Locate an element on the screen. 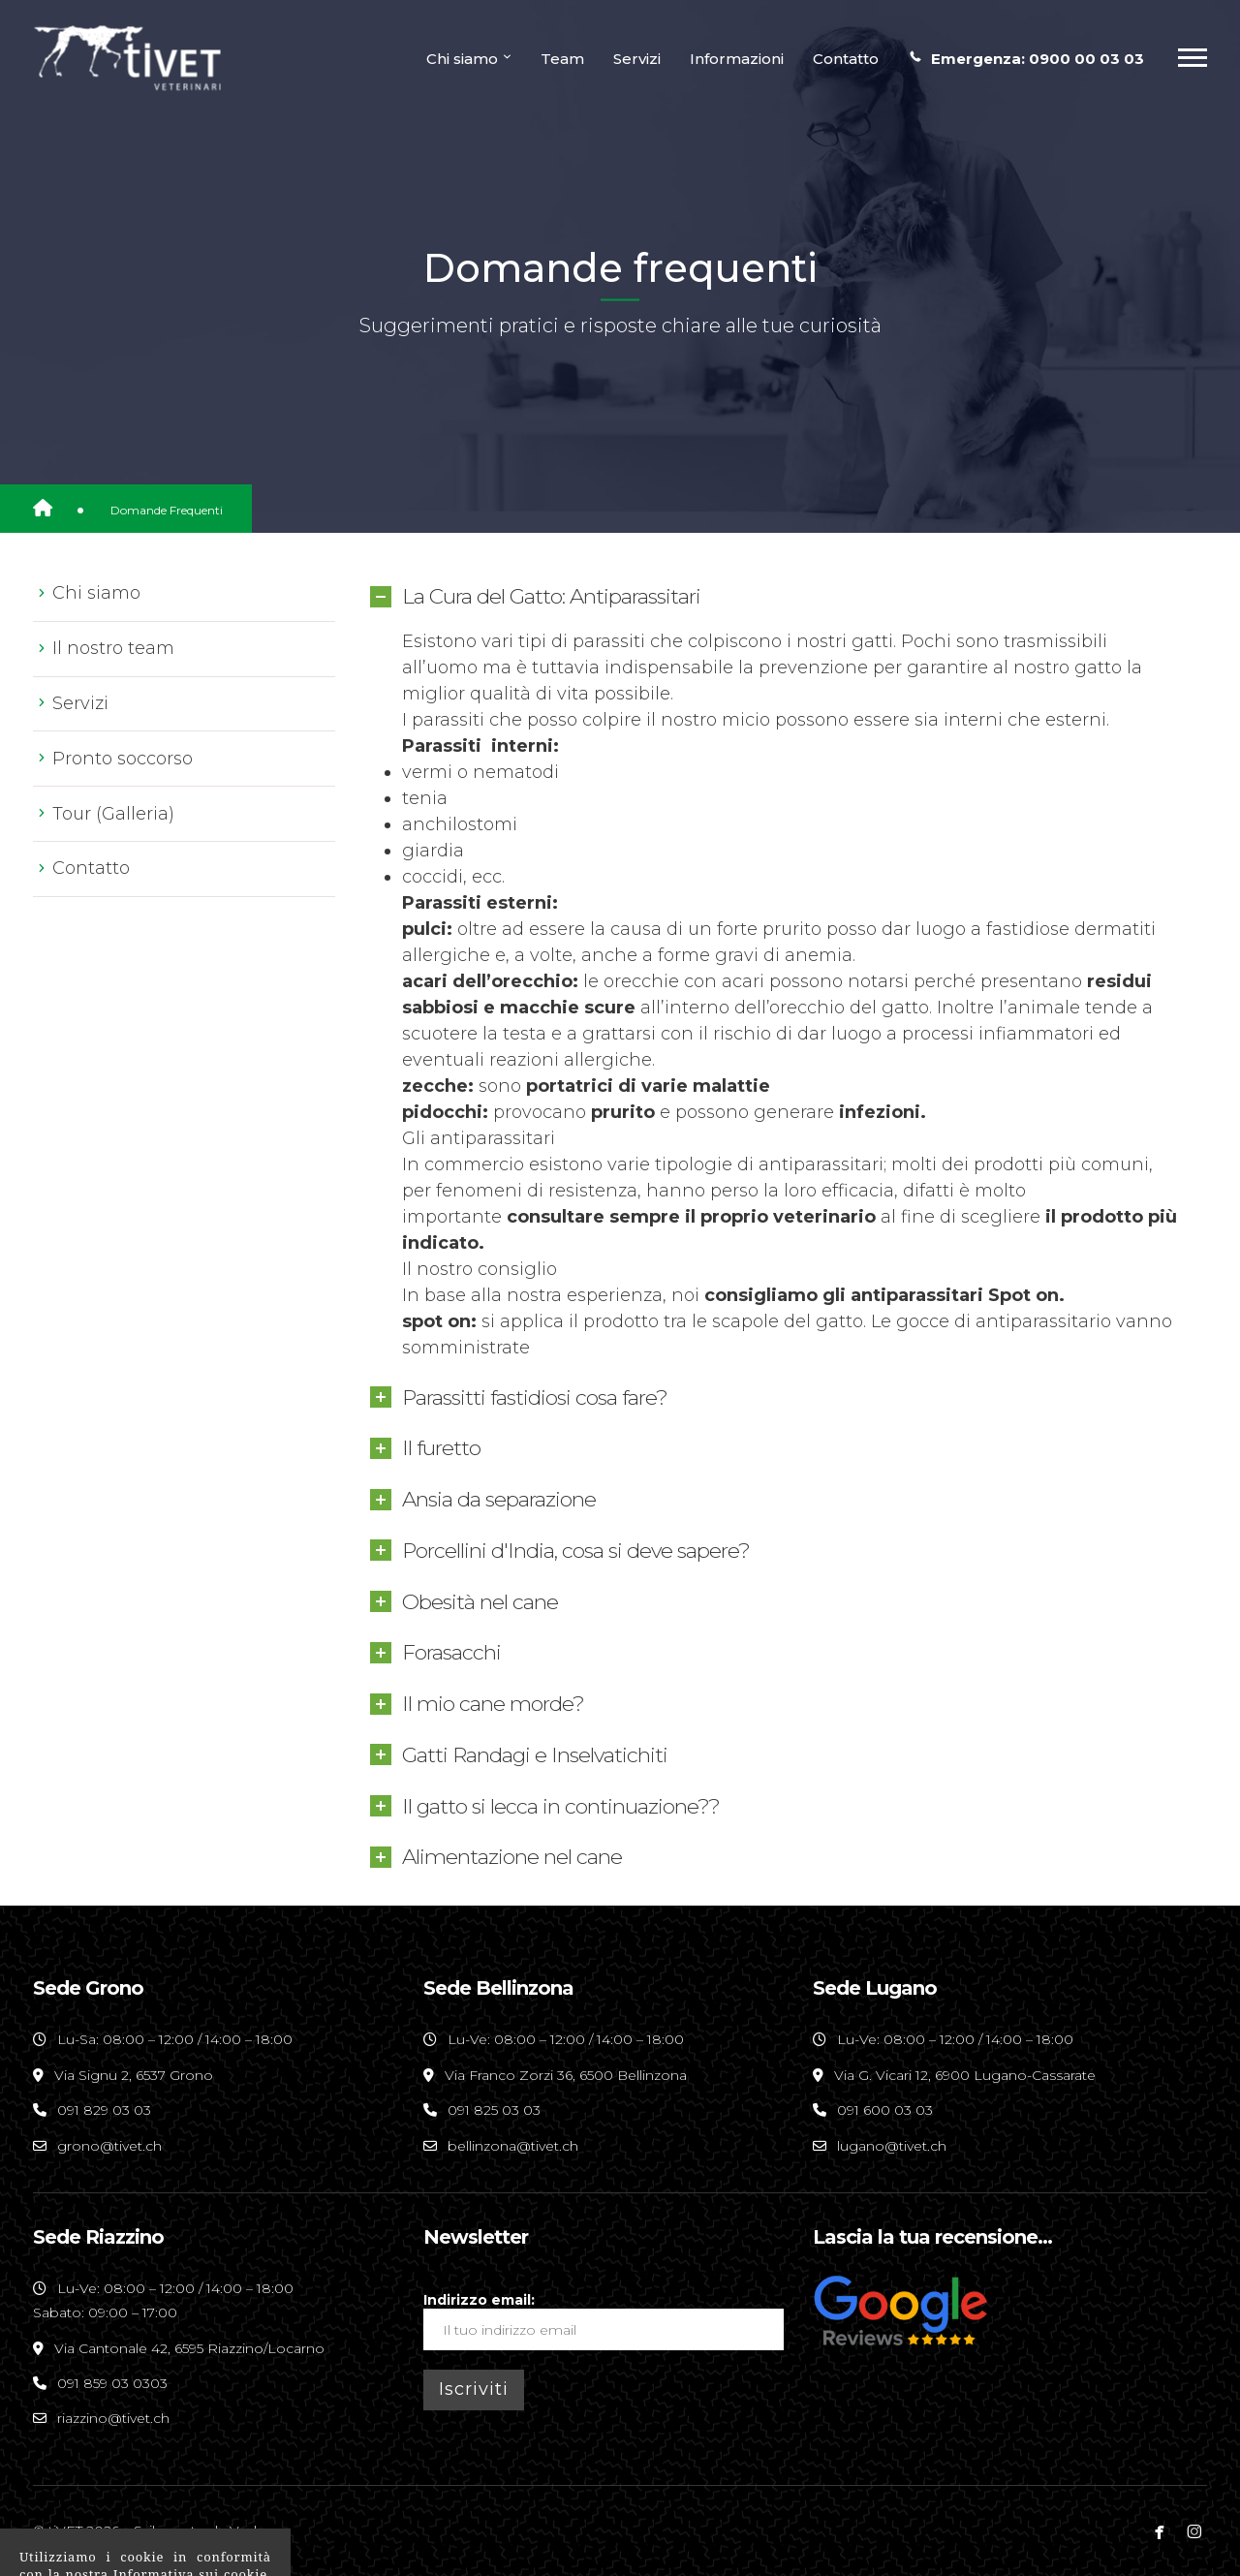  Pronto soccorso is located at coordinates (122, 758).